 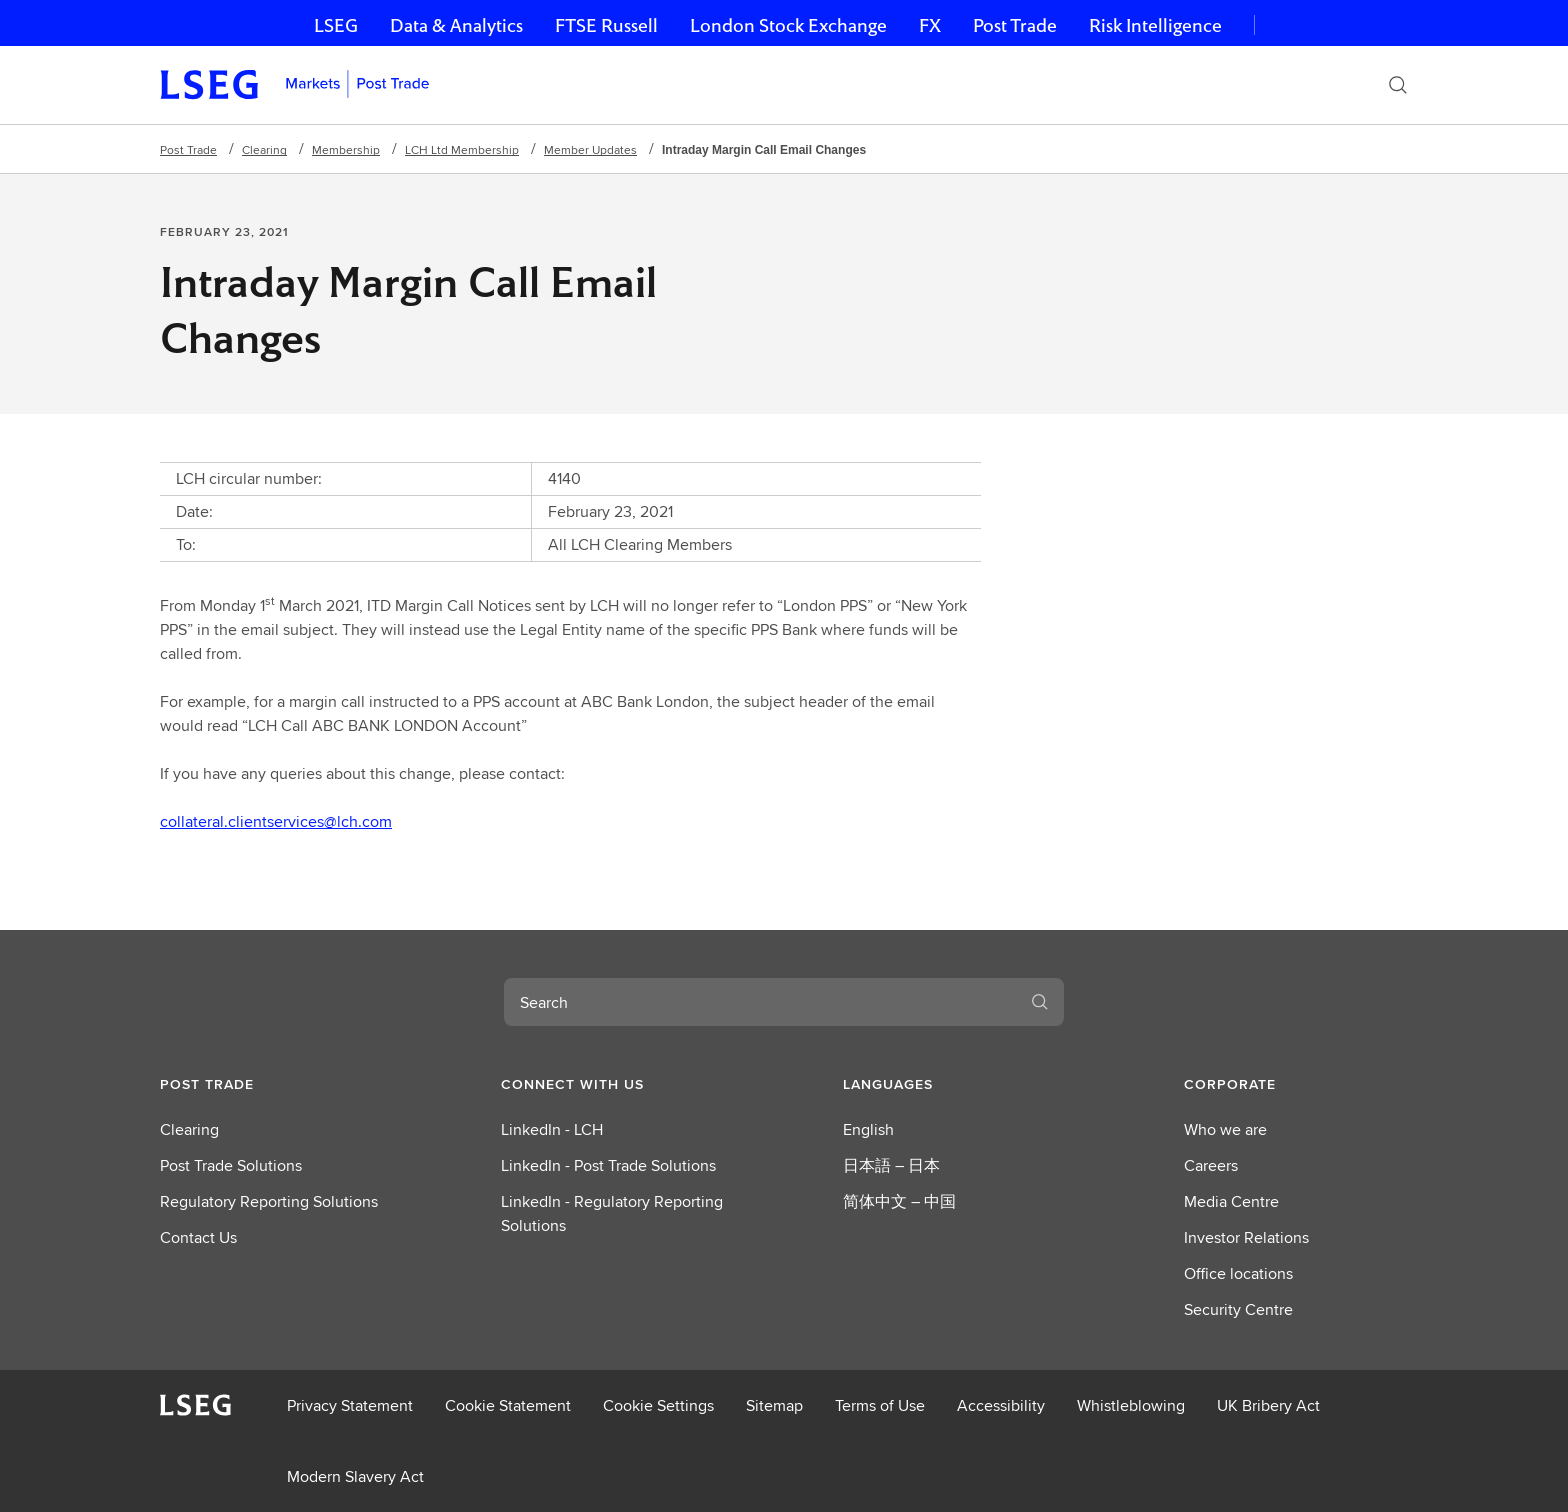 I want to click on Terms of Use, so click(x=880, y=1405).